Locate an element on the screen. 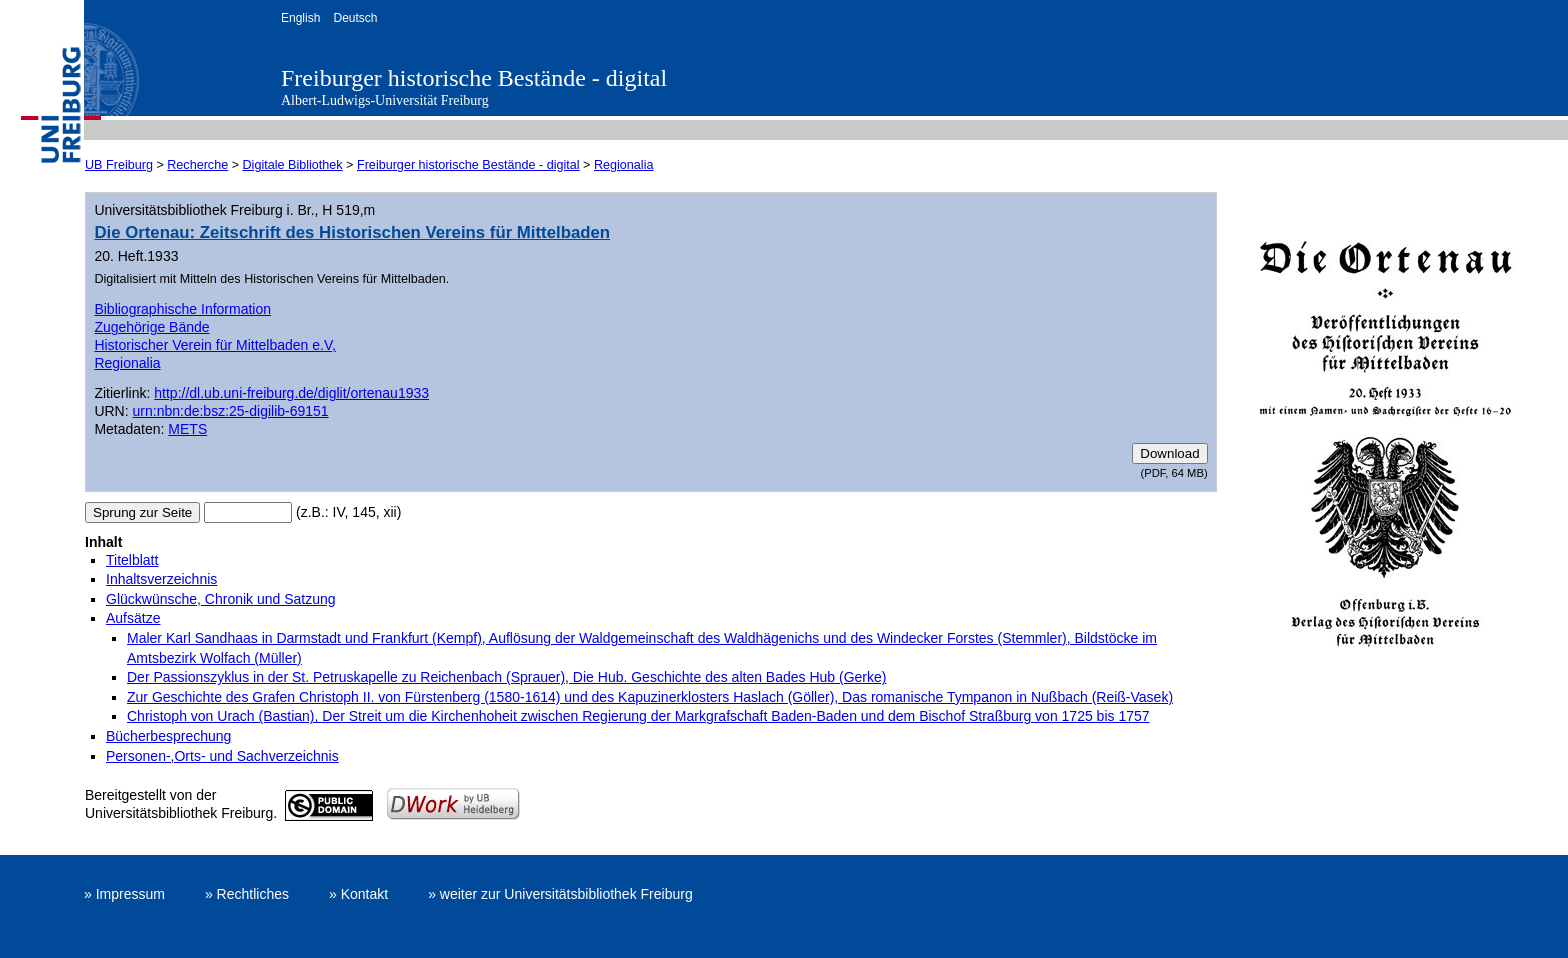  Bücherbesprechung is located at coordinates (168, 736).